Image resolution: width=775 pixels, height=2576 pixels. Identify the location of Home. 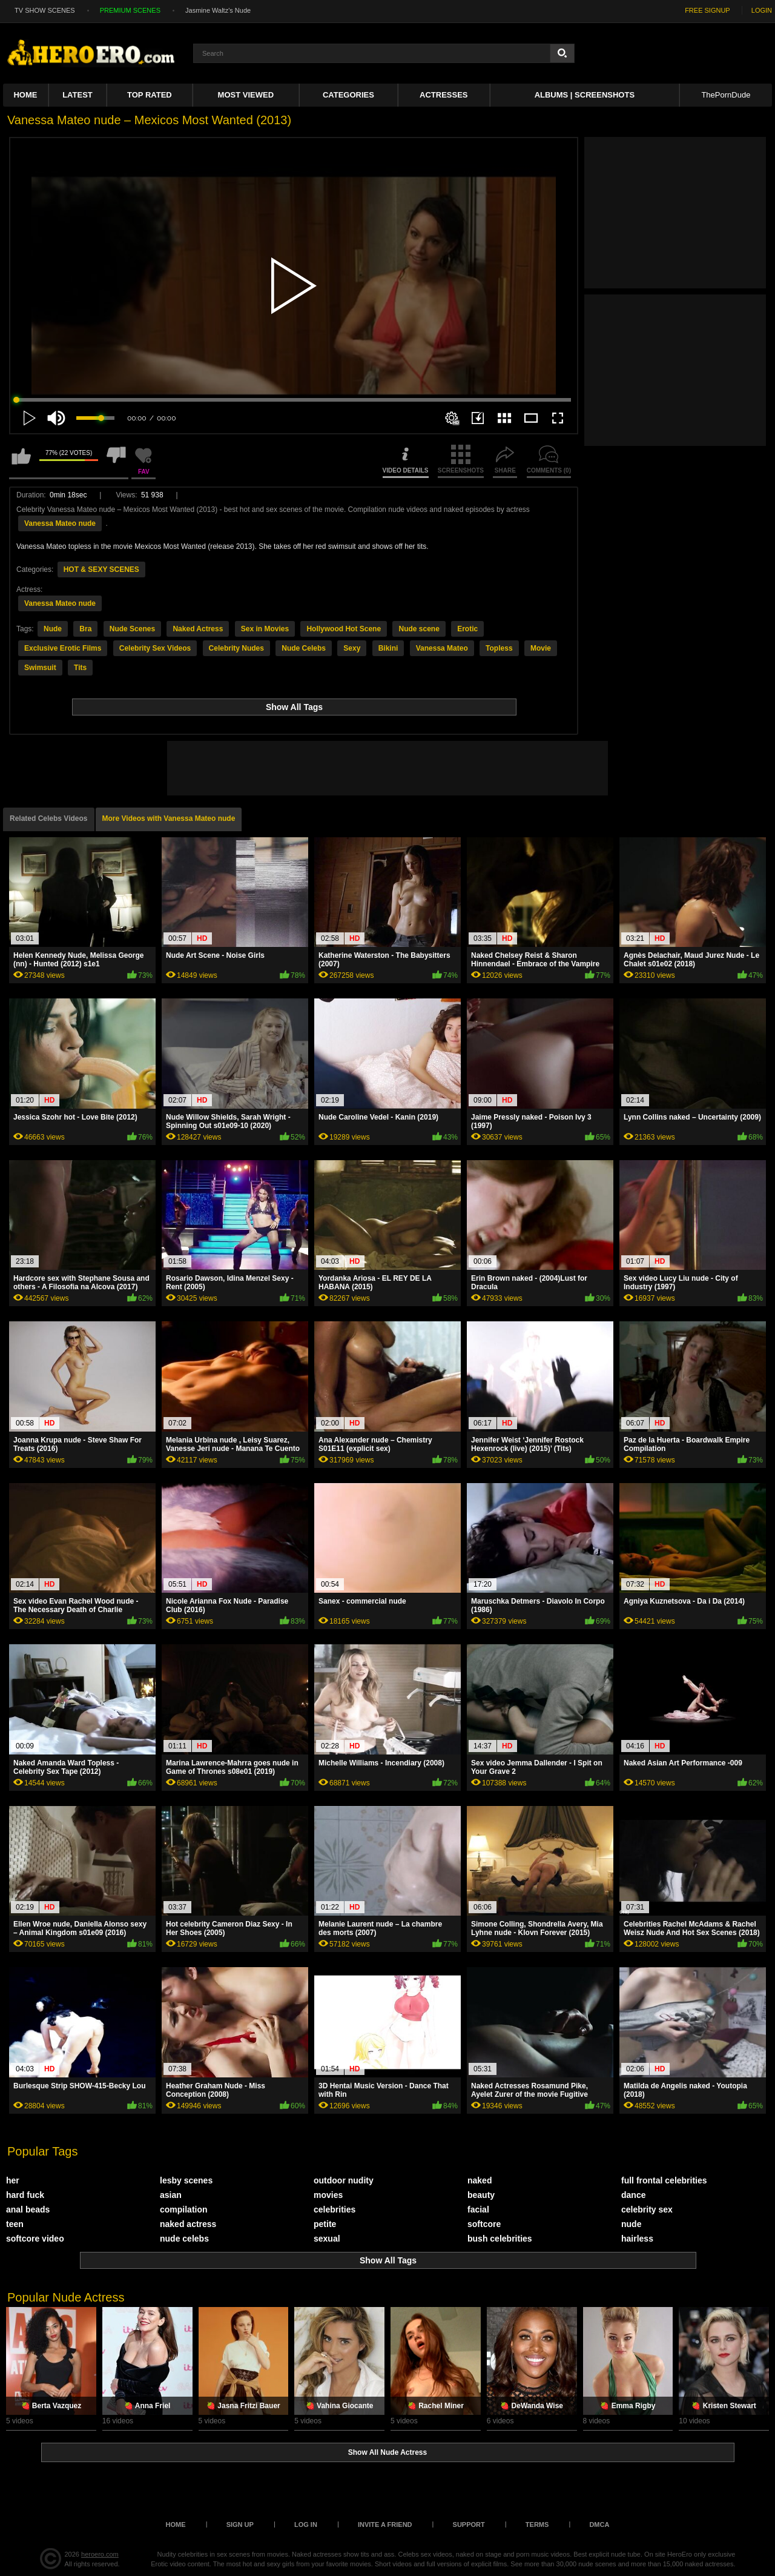
(25, 94).